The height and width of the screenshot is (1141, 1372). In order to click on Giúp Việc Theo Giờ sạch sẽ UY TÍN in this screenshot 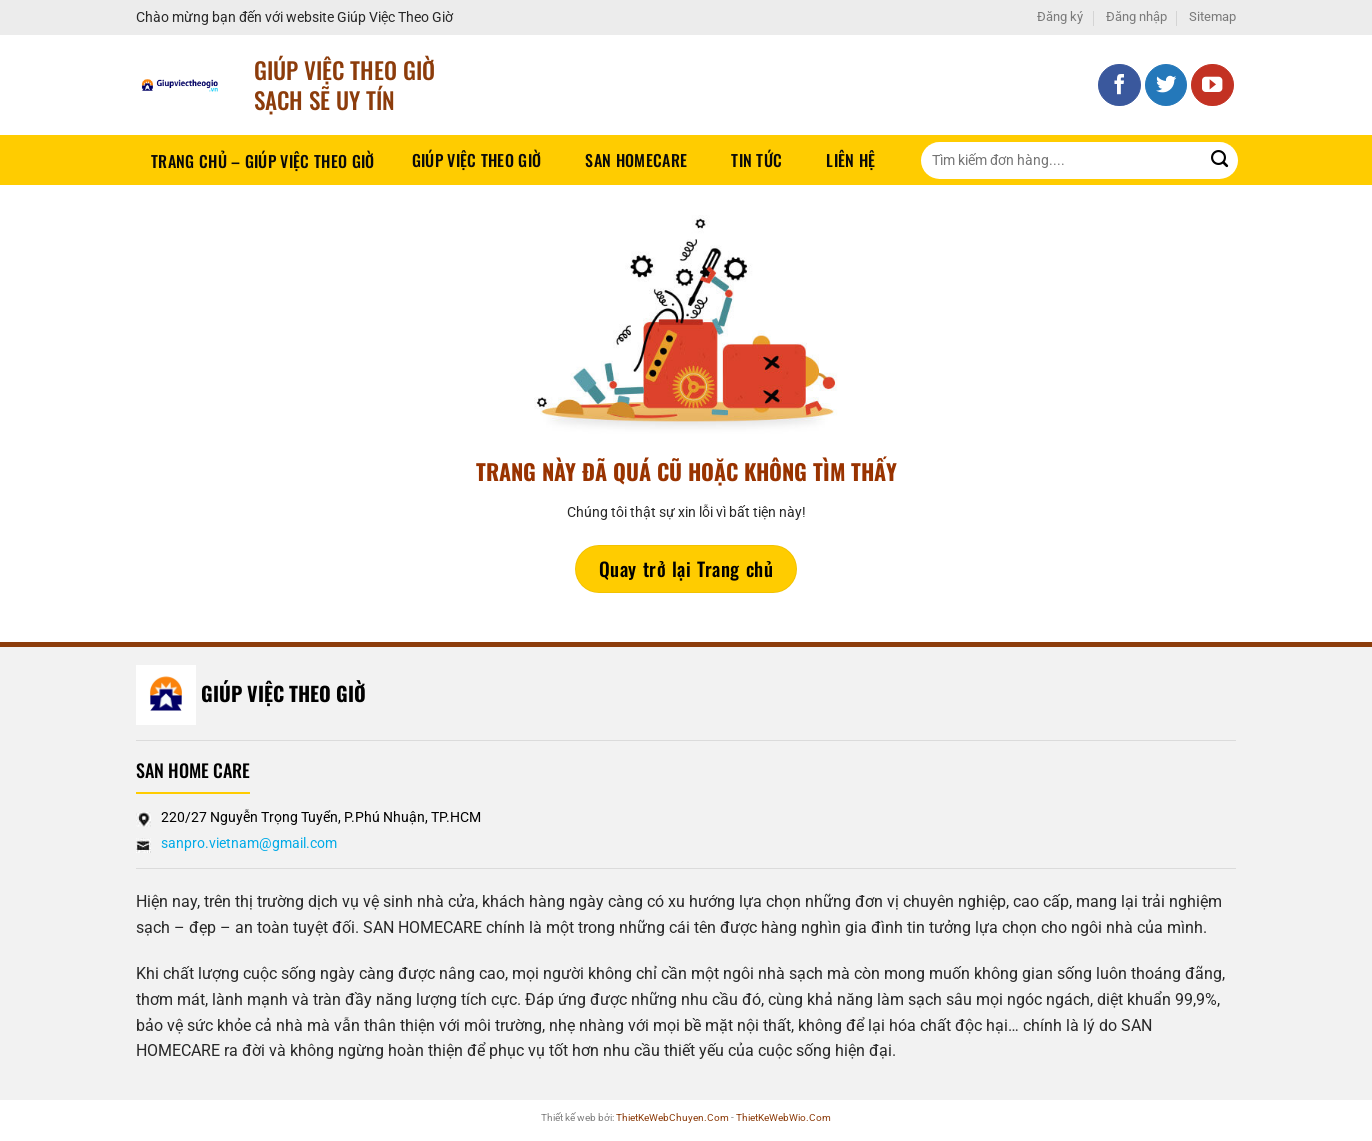, I will do `click(344, 84)`.